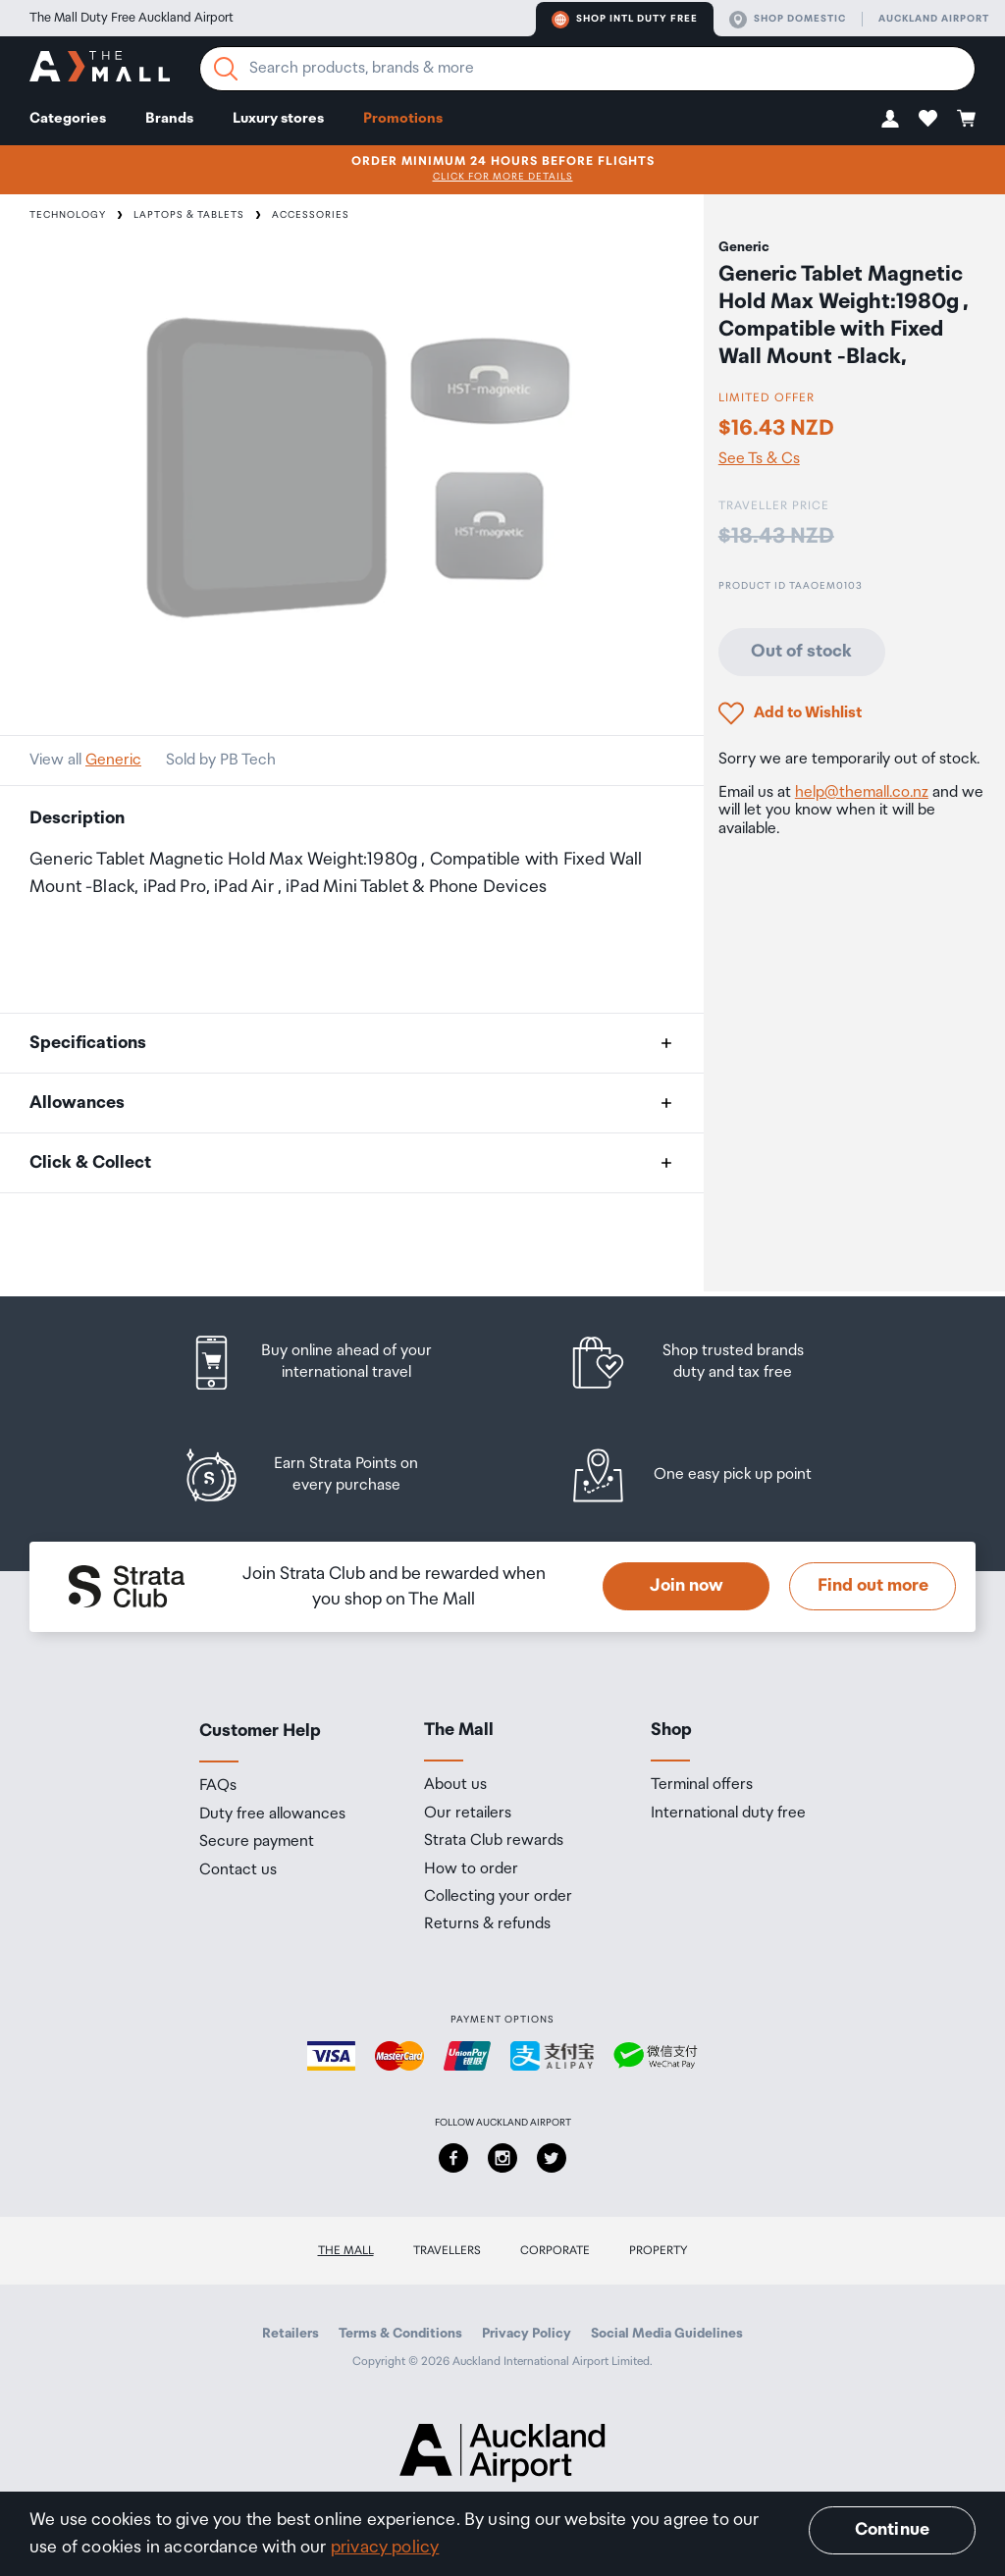  Describe the element at coordinates (226, 68) in the screenshot. I see `[Search]` at that location.